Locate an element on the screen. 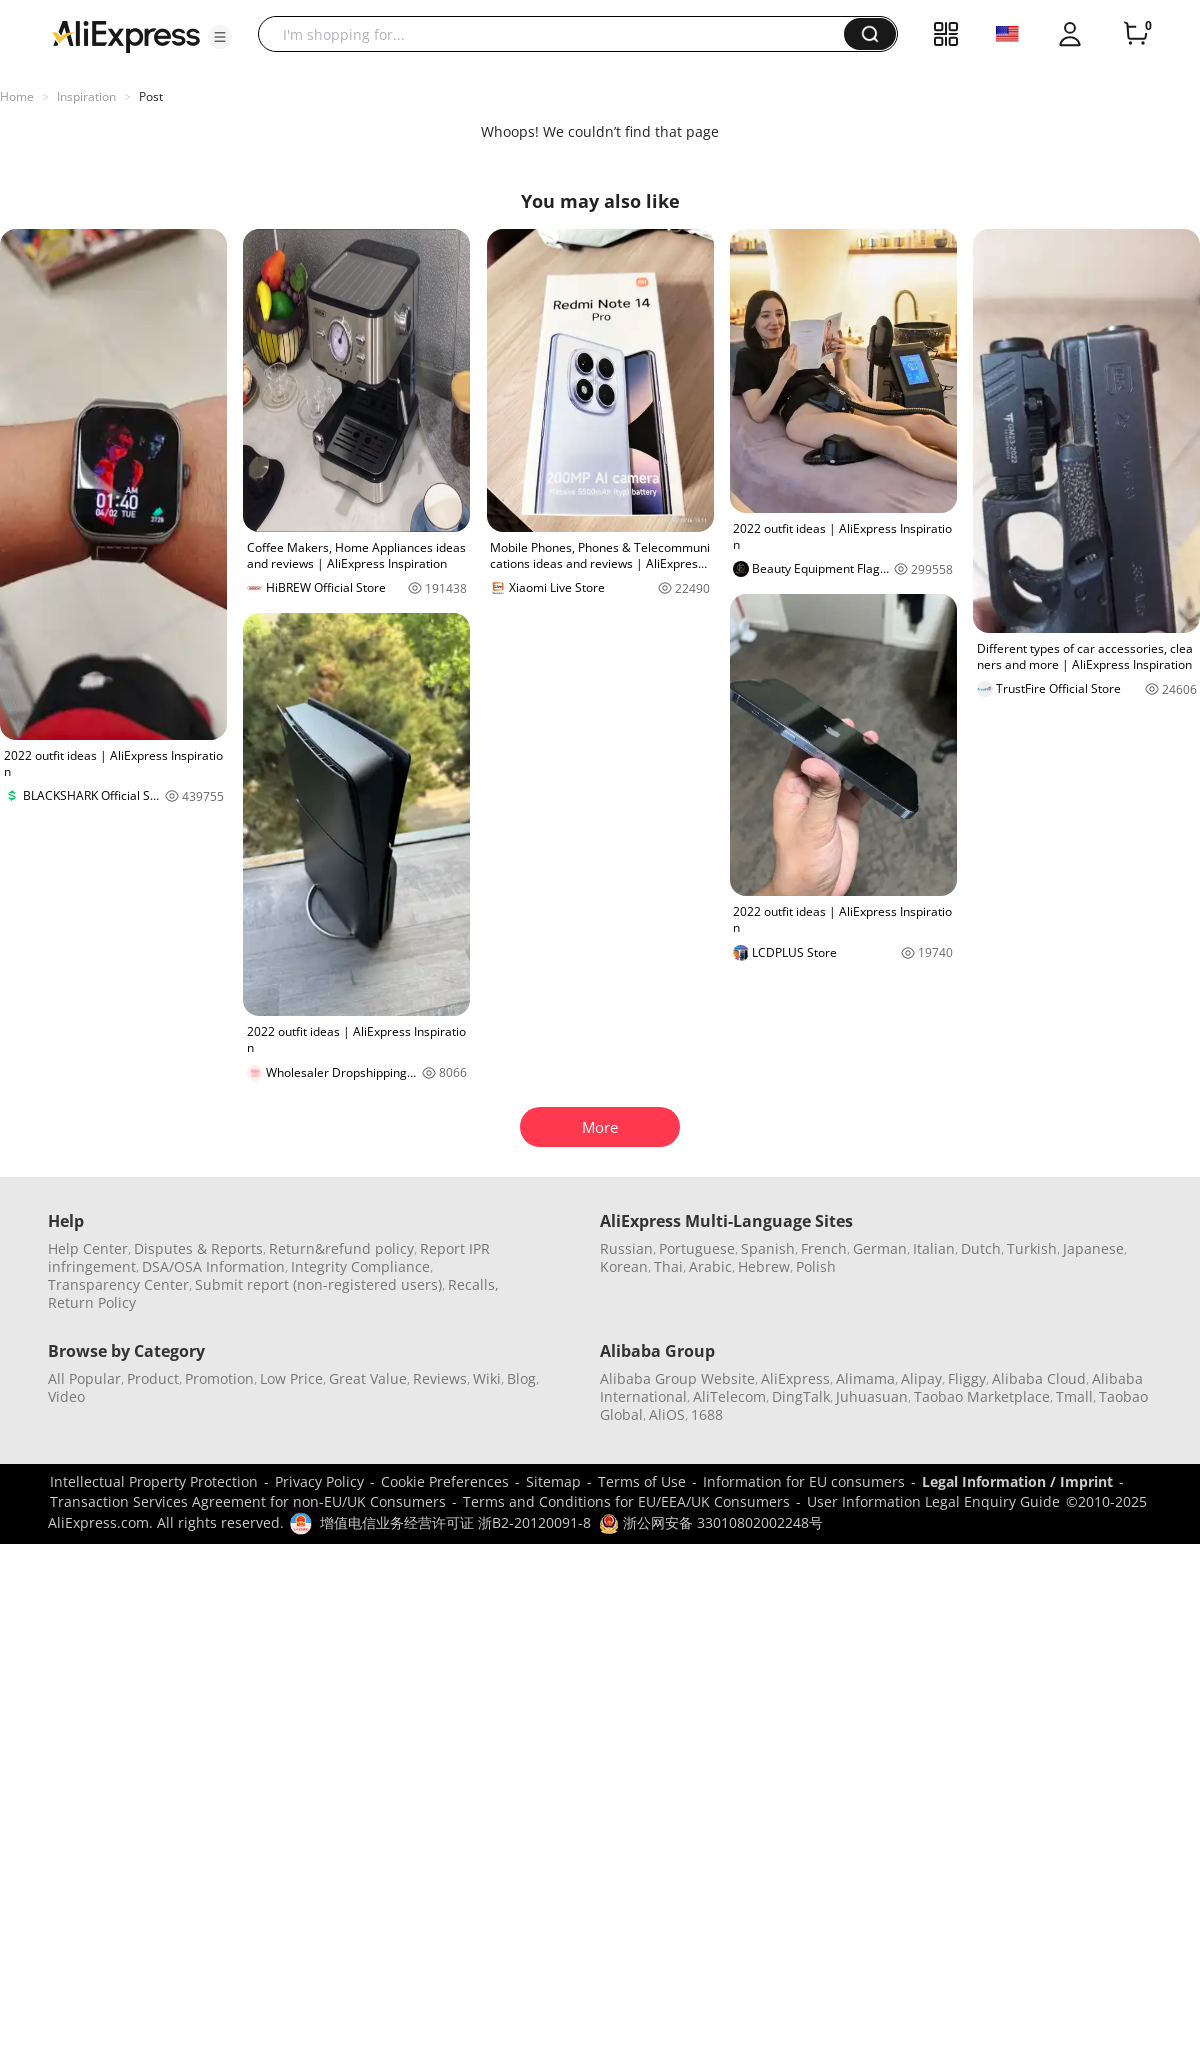 The height and width of the screenshot is (2050, 1200). Submit report (non-registered users) is located at coordinates (318, 1284).